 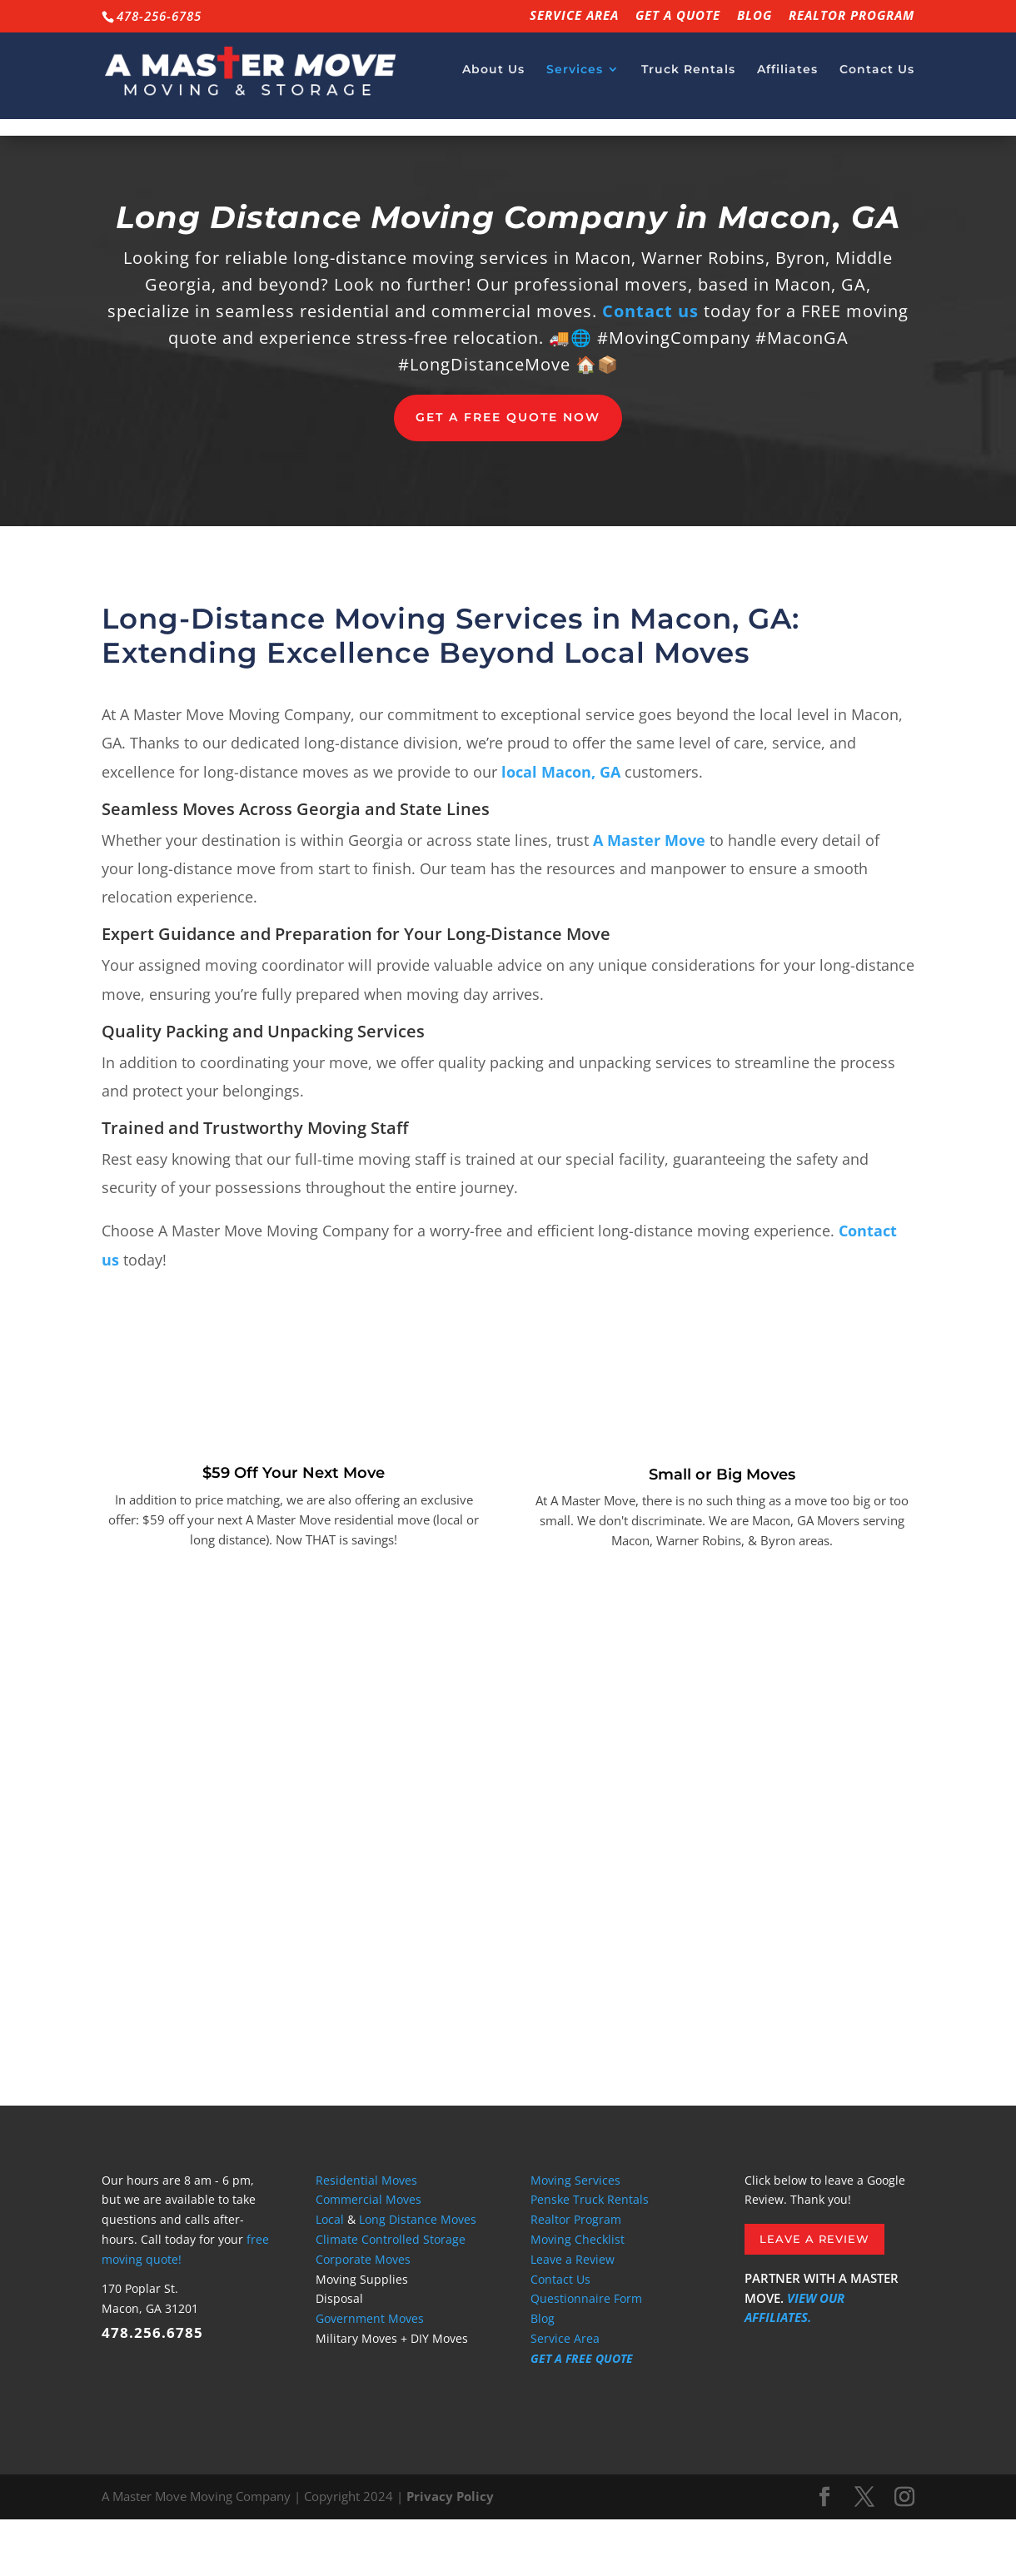 What do you see at coordinates (391, 2296) in the screenshot?
I see `Climate Controlled Storage` at bounding box center [391, 2296].